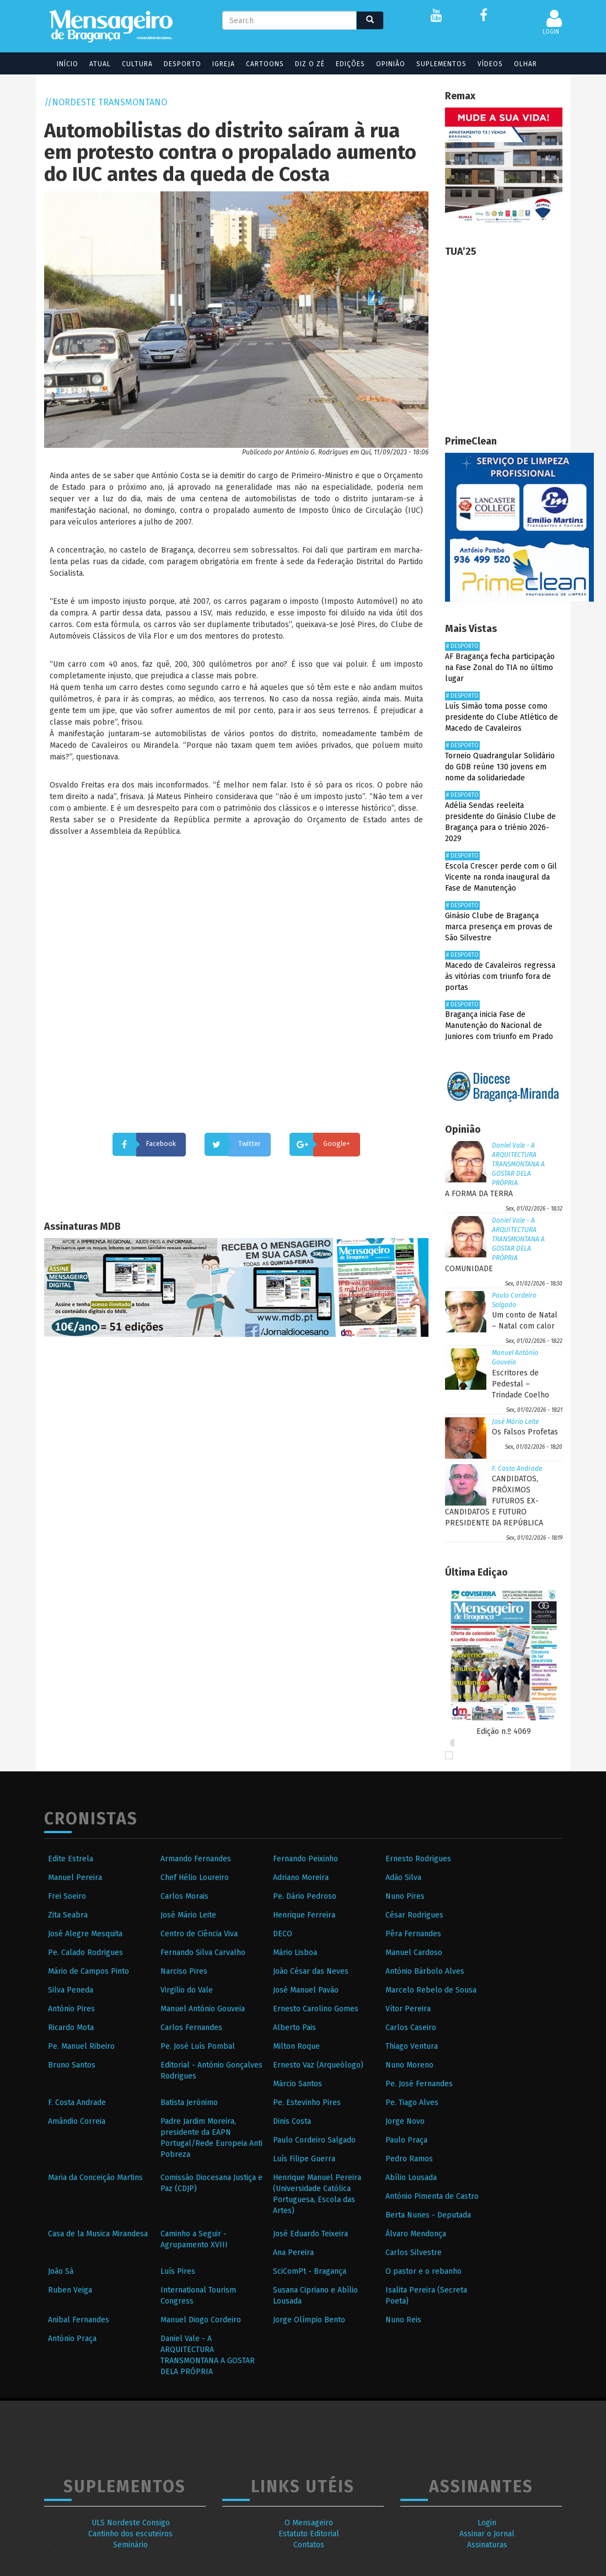  What do you see at coordinates (413, 1952) in the screenshot?
I see `Manuel Cardoso` at bounding box center [413, 1952].